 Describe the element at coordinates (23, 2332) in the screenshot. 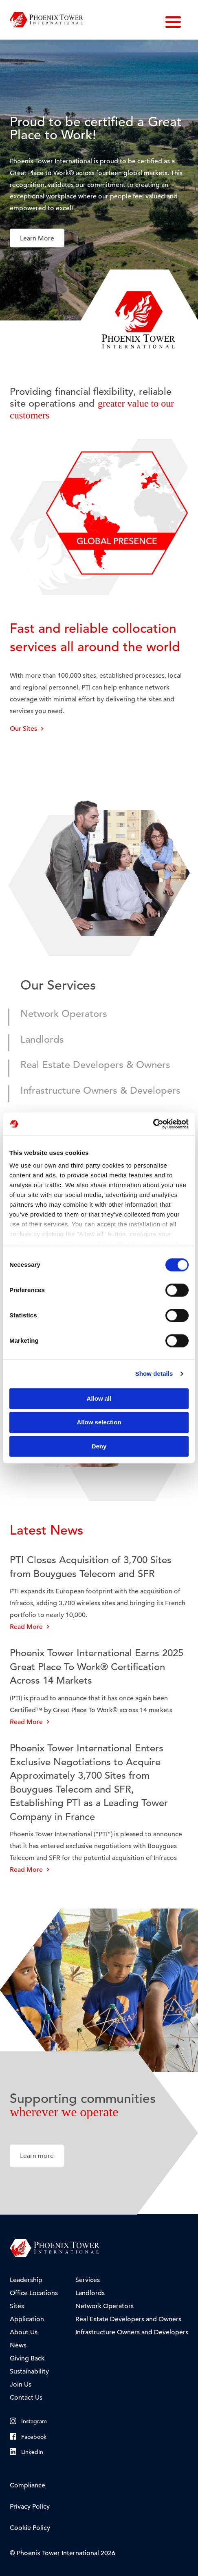

I see `About Us [menuitem]` at that location.